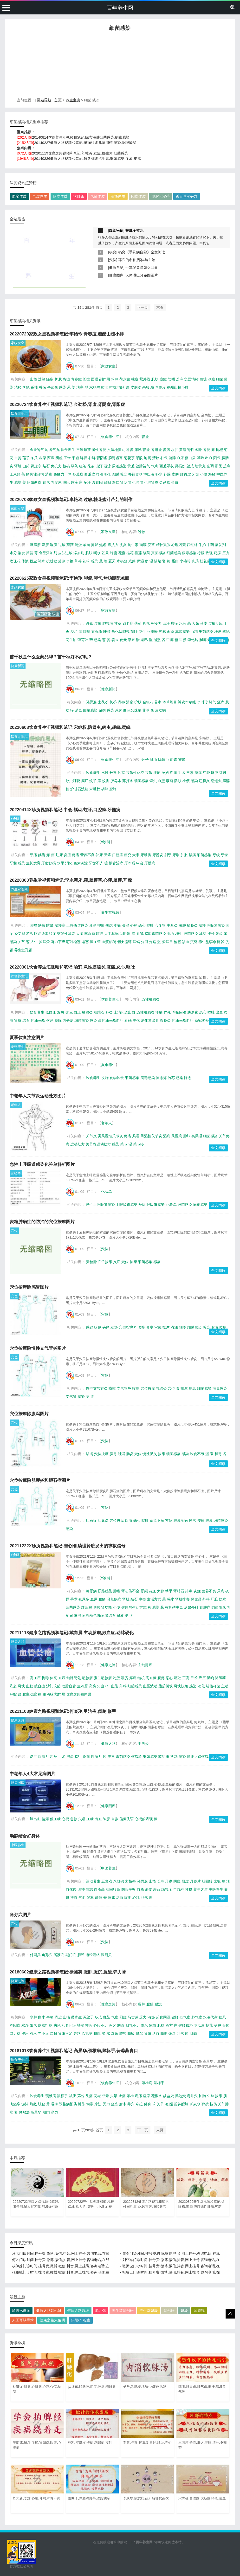 The height and width of the screenshot is (2576, 240). What do you see at coordinates (152, 1591) in the screenshot?
I see `贫血` at bounding box center [152, 1591].